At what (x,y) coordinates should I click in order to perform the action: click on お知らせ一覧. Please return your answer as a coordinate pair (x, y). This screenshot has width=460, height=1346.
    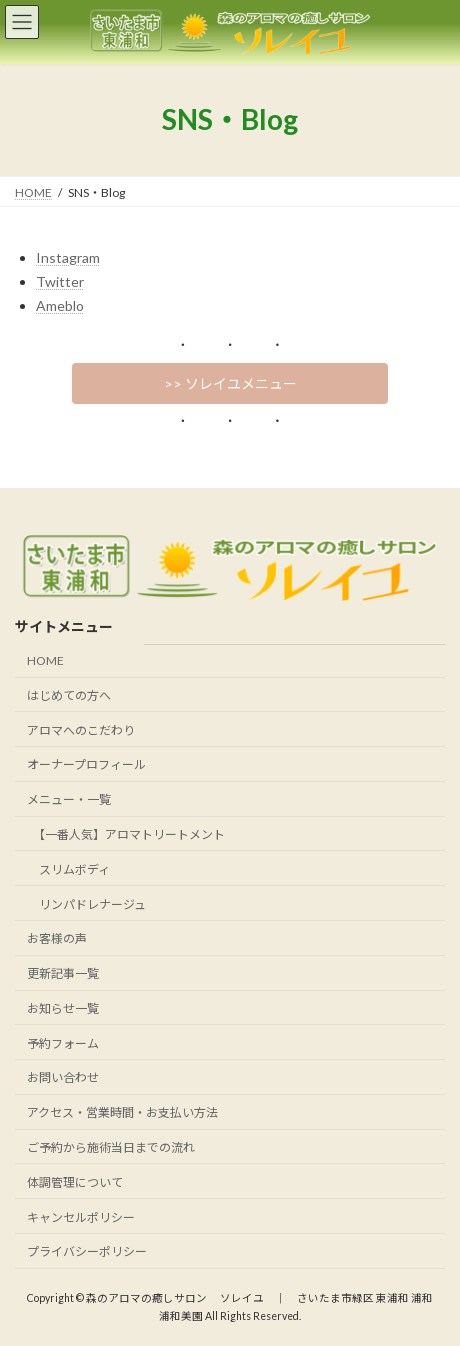
    Looking at the image, I should click on (63, 1008).